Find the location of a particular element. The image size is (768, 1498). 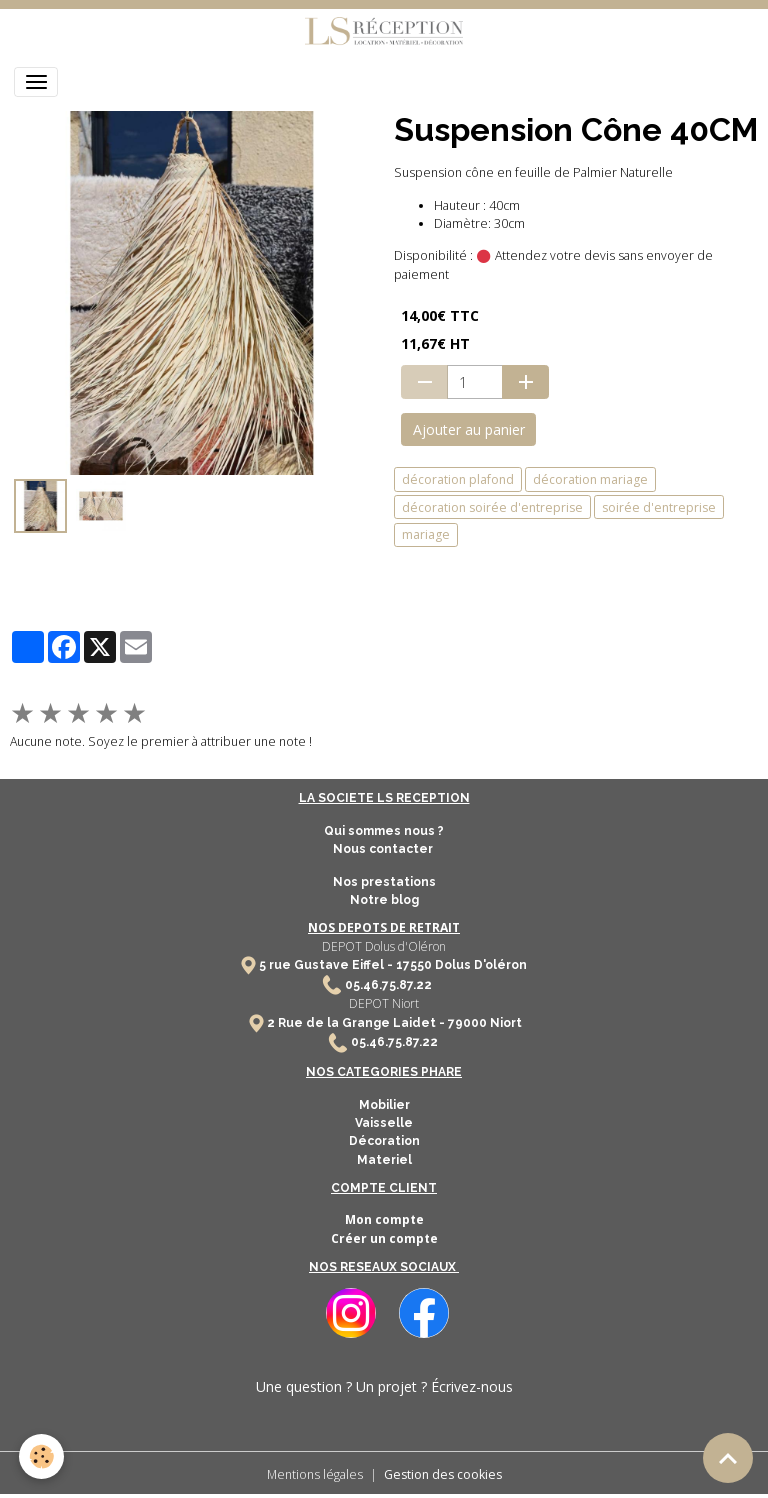

Gestion des cookies is located at coordinates (443, 1474).